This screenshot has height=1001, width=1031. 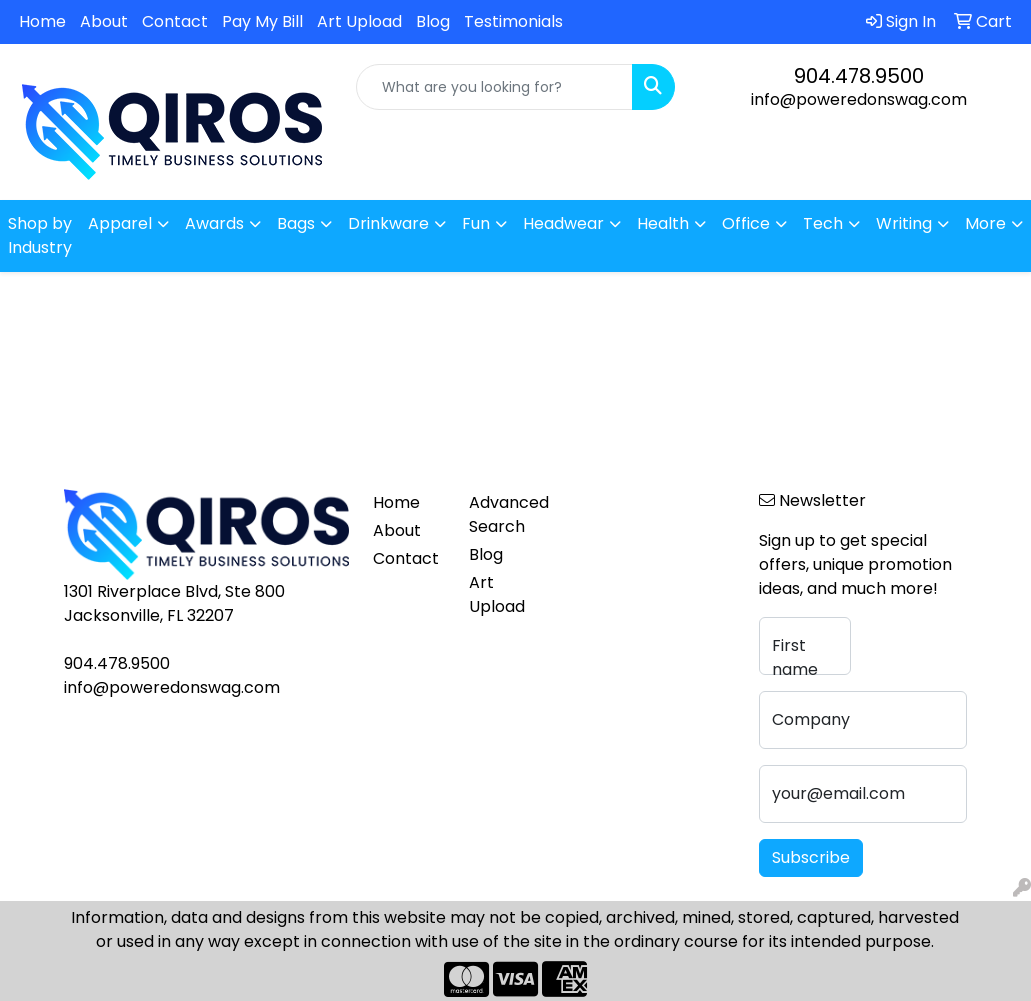 What do you see at coordinates (904, 223) in the screenshot?
I see `Writing [button]` at bounding box center [904, 223].